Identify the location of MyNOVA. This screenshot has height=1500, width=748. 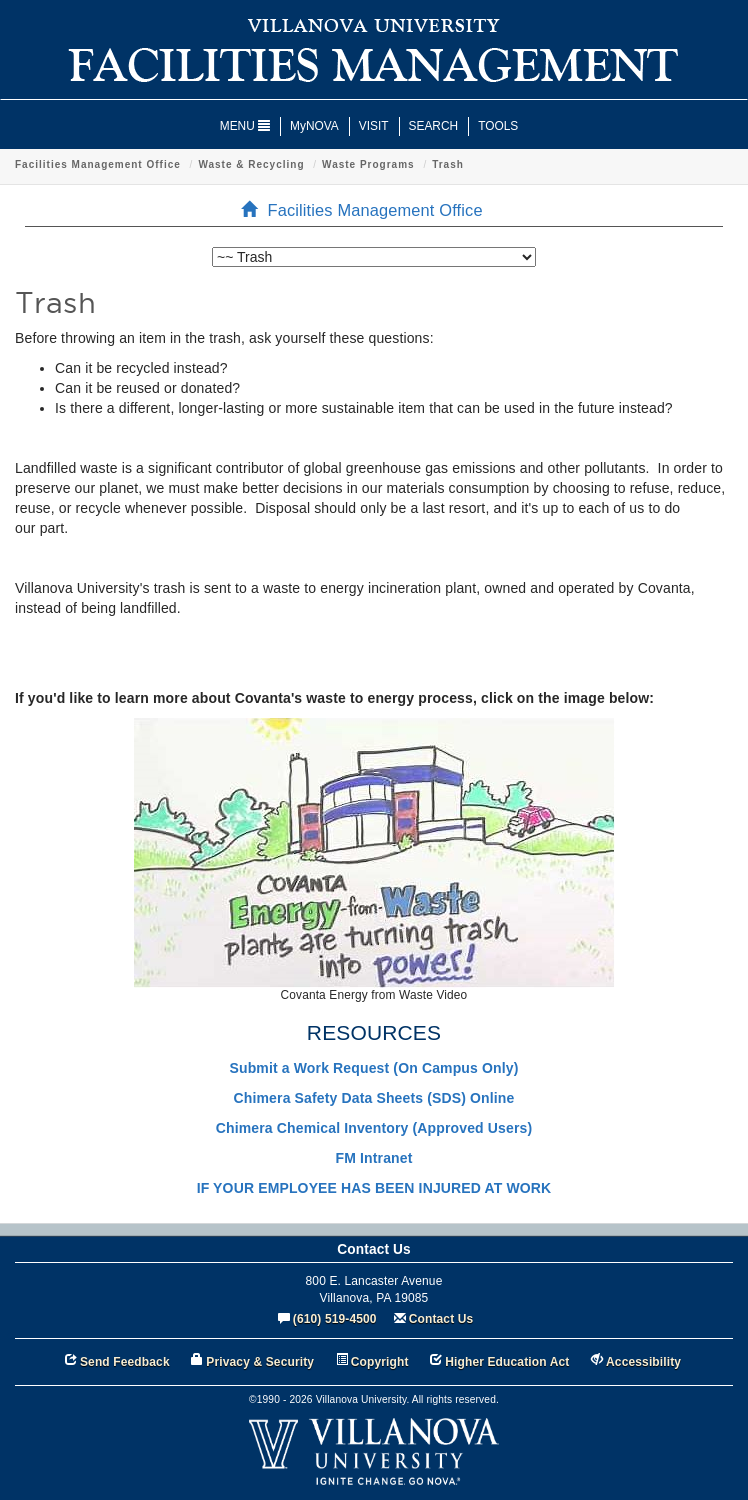
(314, 126).